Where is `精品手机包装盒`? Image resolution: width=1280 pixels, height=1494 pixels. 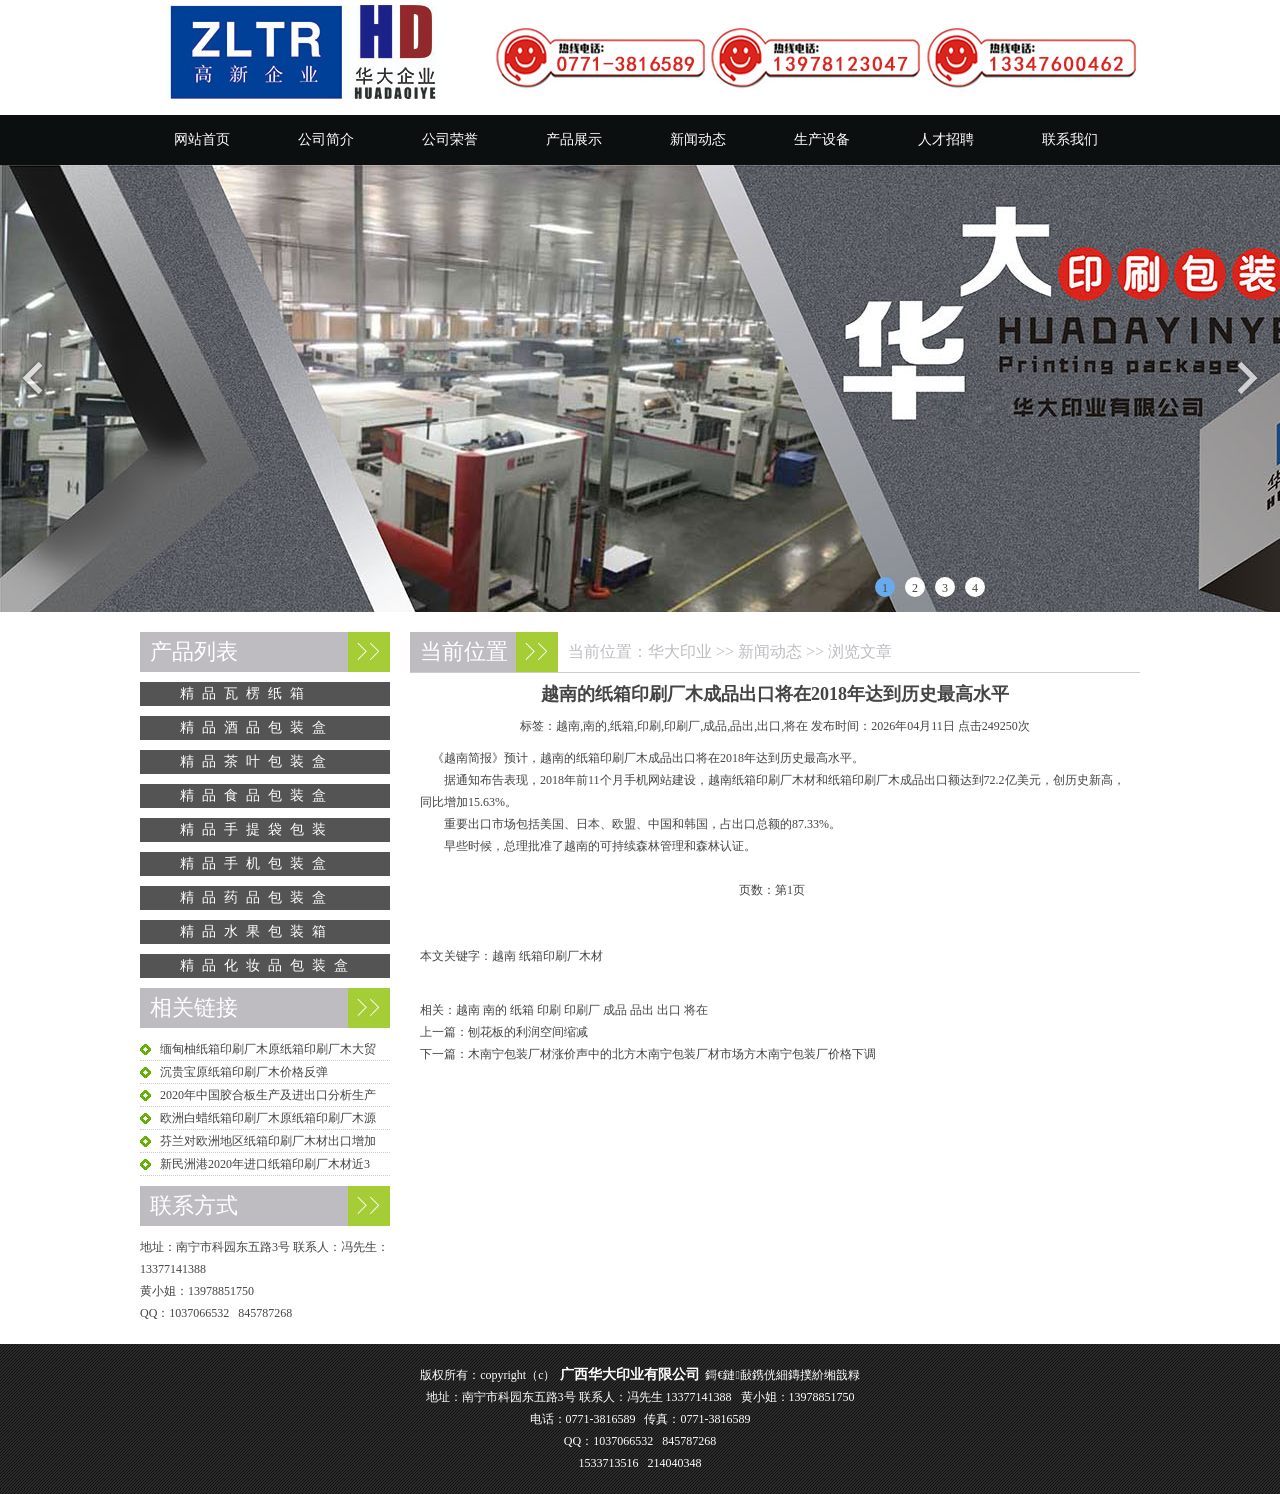 精品手机包装盒 is located at coordinates (257, 863).